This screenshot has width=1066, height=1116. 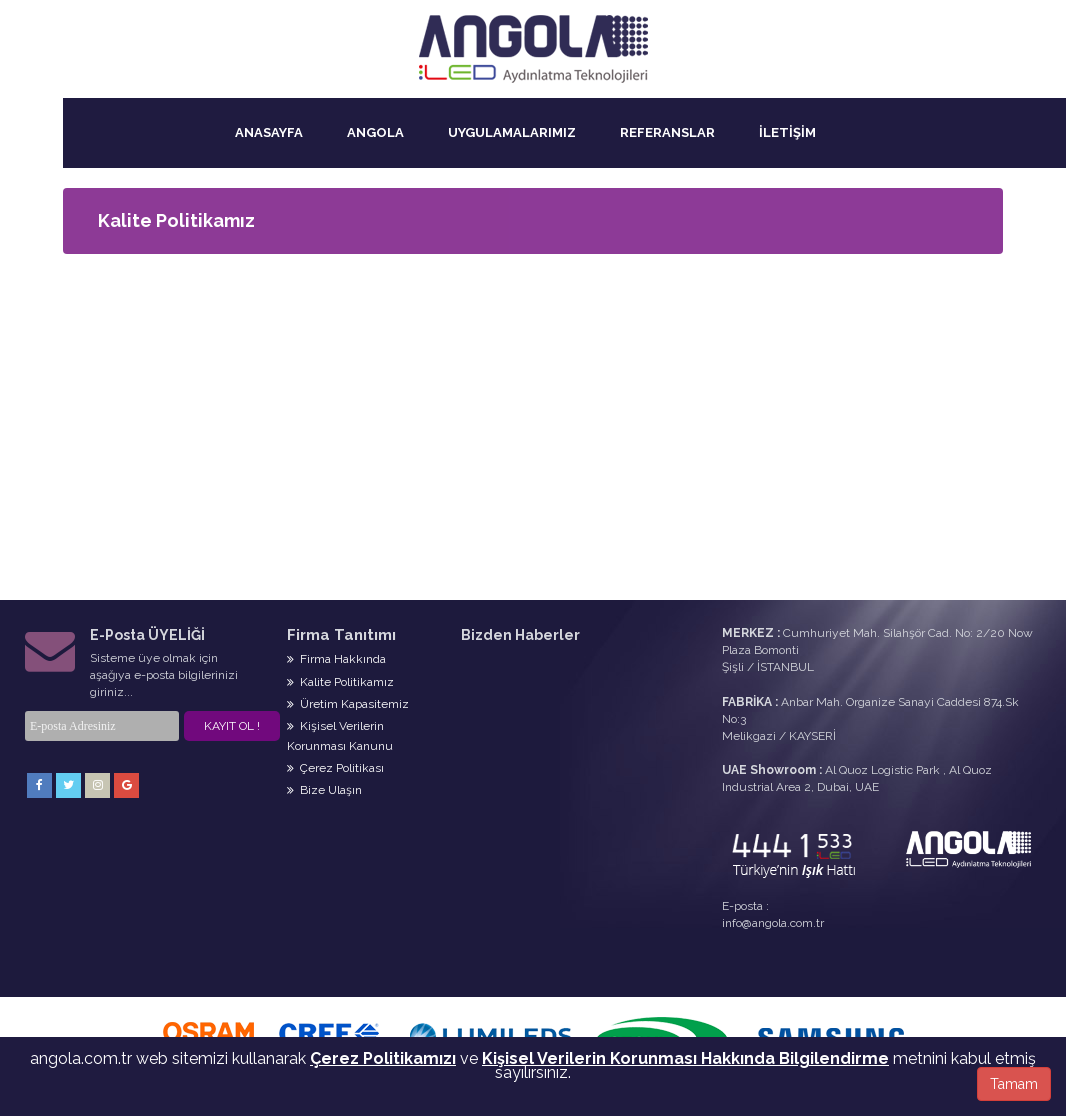 I want to click on ANGOLA, so click(x=375, y=132).